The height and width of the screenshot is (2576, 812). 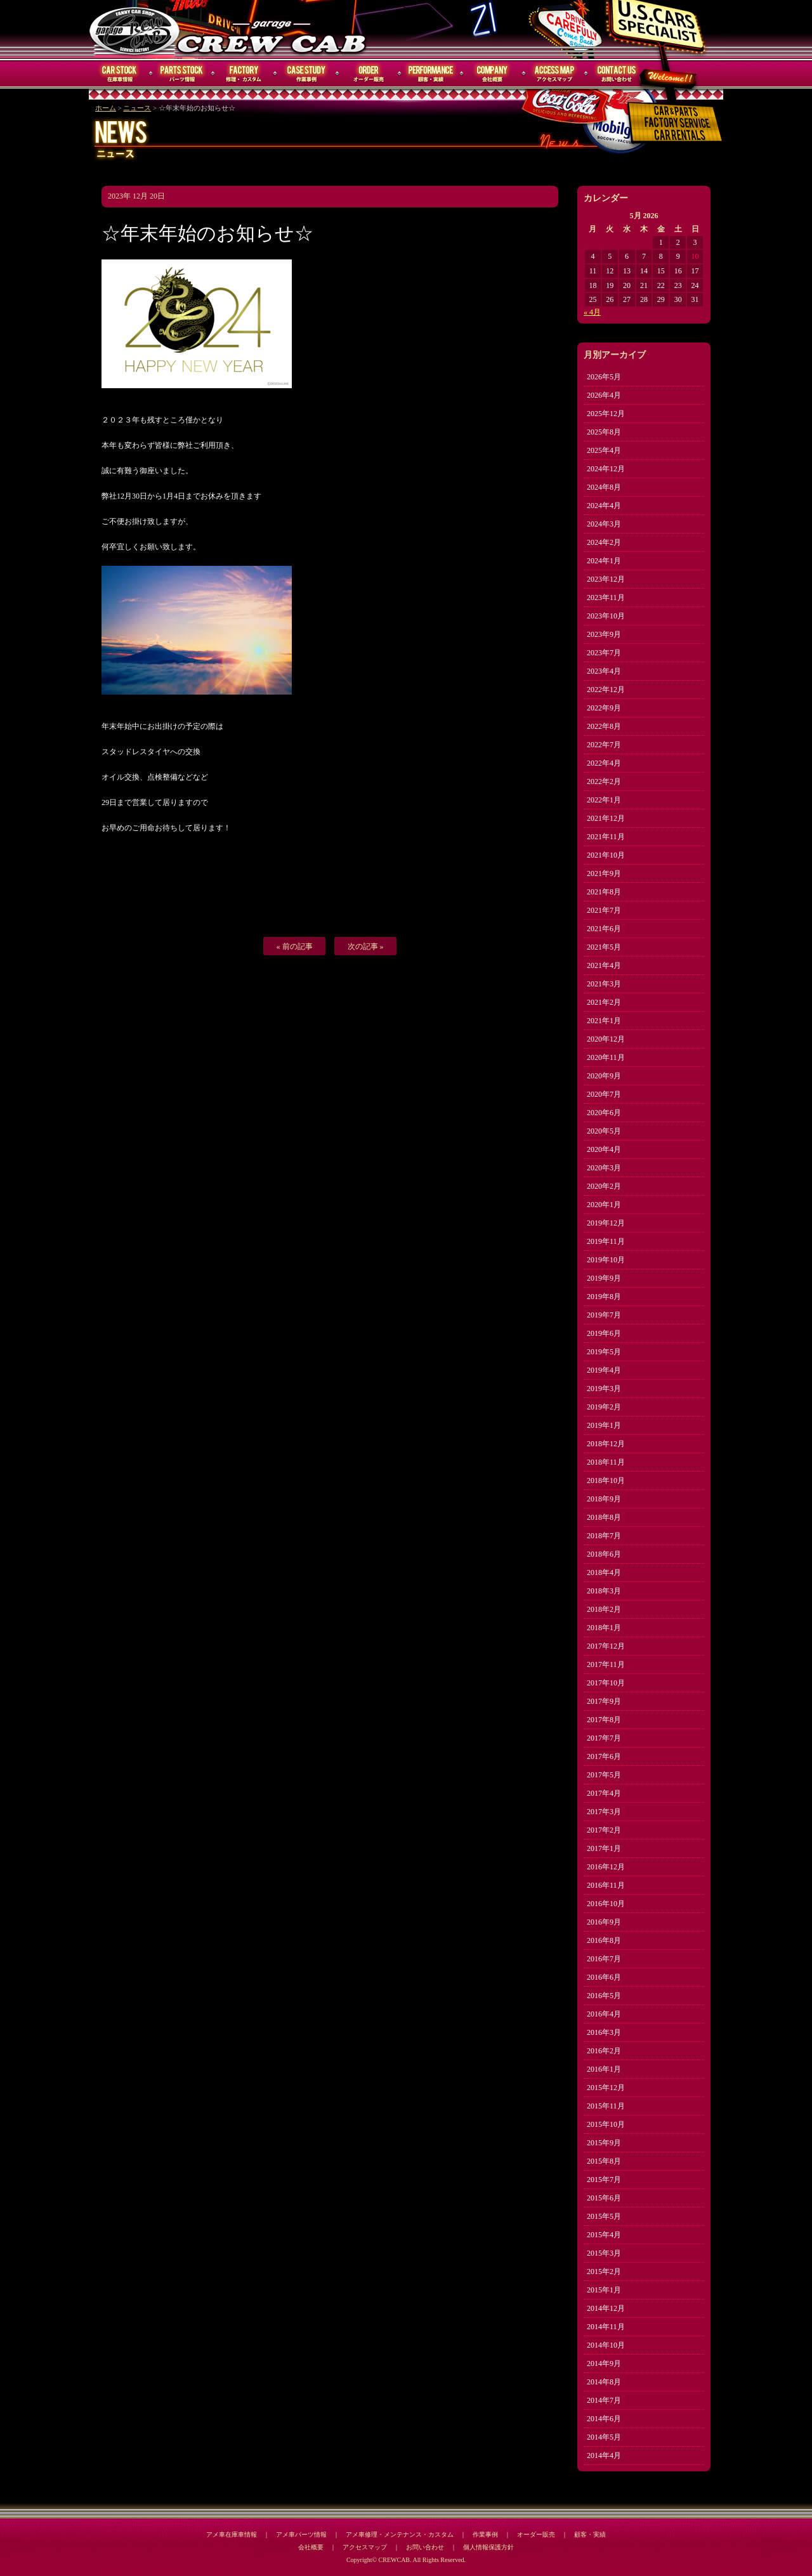 I want to click on 2015年5月, so click(x=604, y=2216).